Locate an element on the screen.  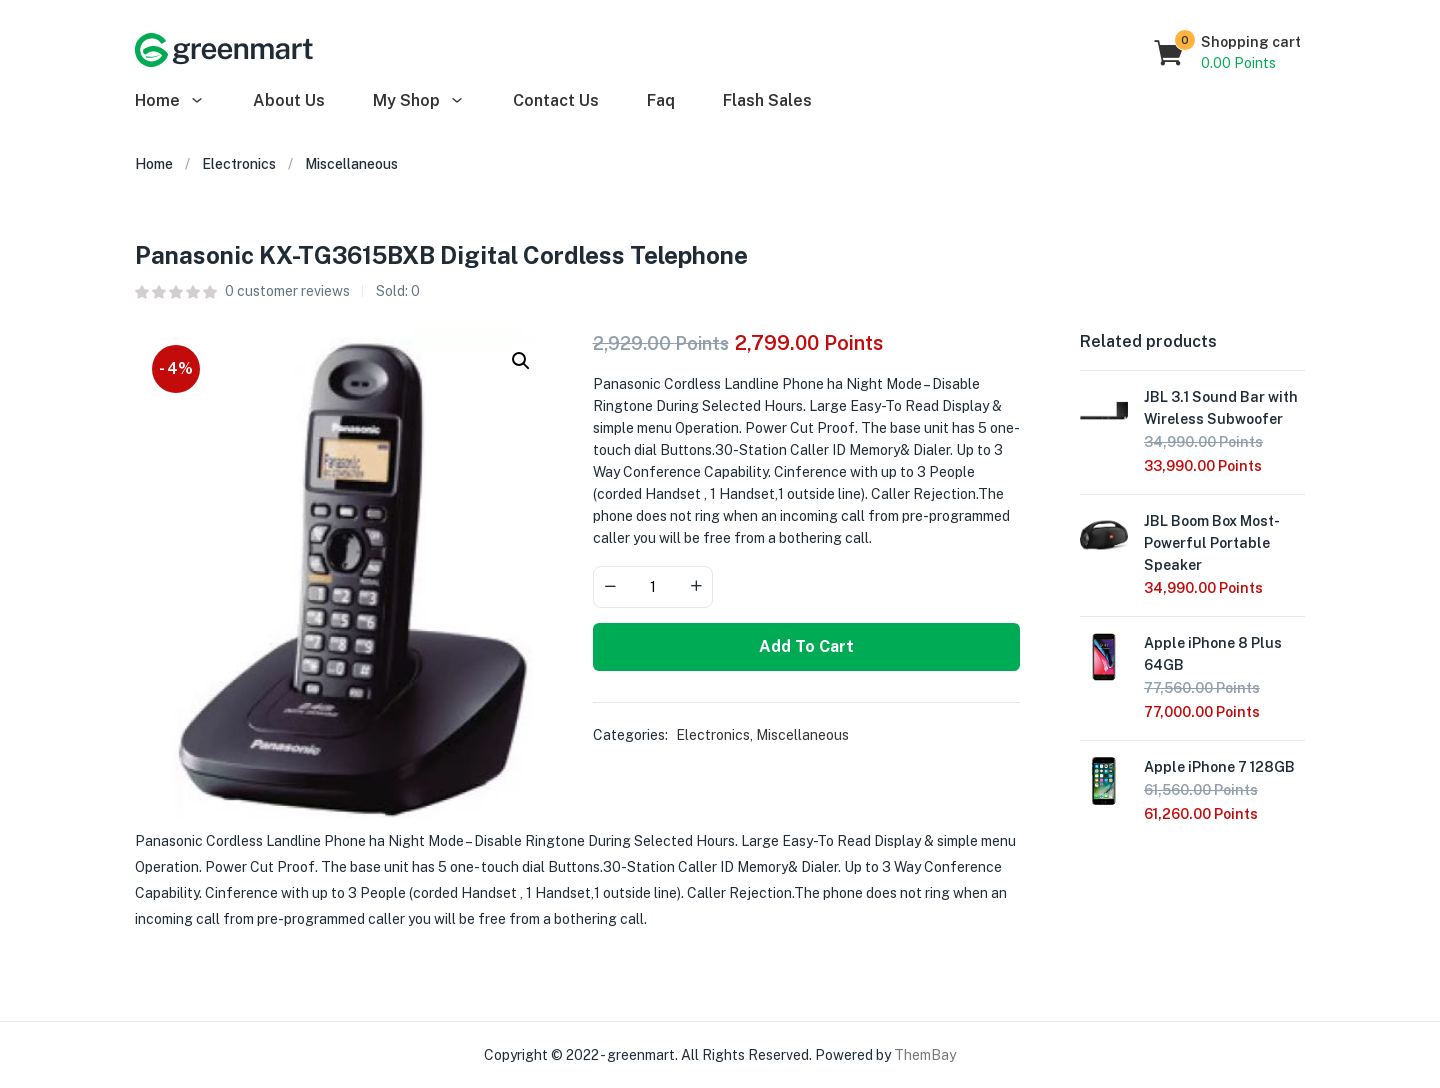
Faq is located at coordinates (661, 100).